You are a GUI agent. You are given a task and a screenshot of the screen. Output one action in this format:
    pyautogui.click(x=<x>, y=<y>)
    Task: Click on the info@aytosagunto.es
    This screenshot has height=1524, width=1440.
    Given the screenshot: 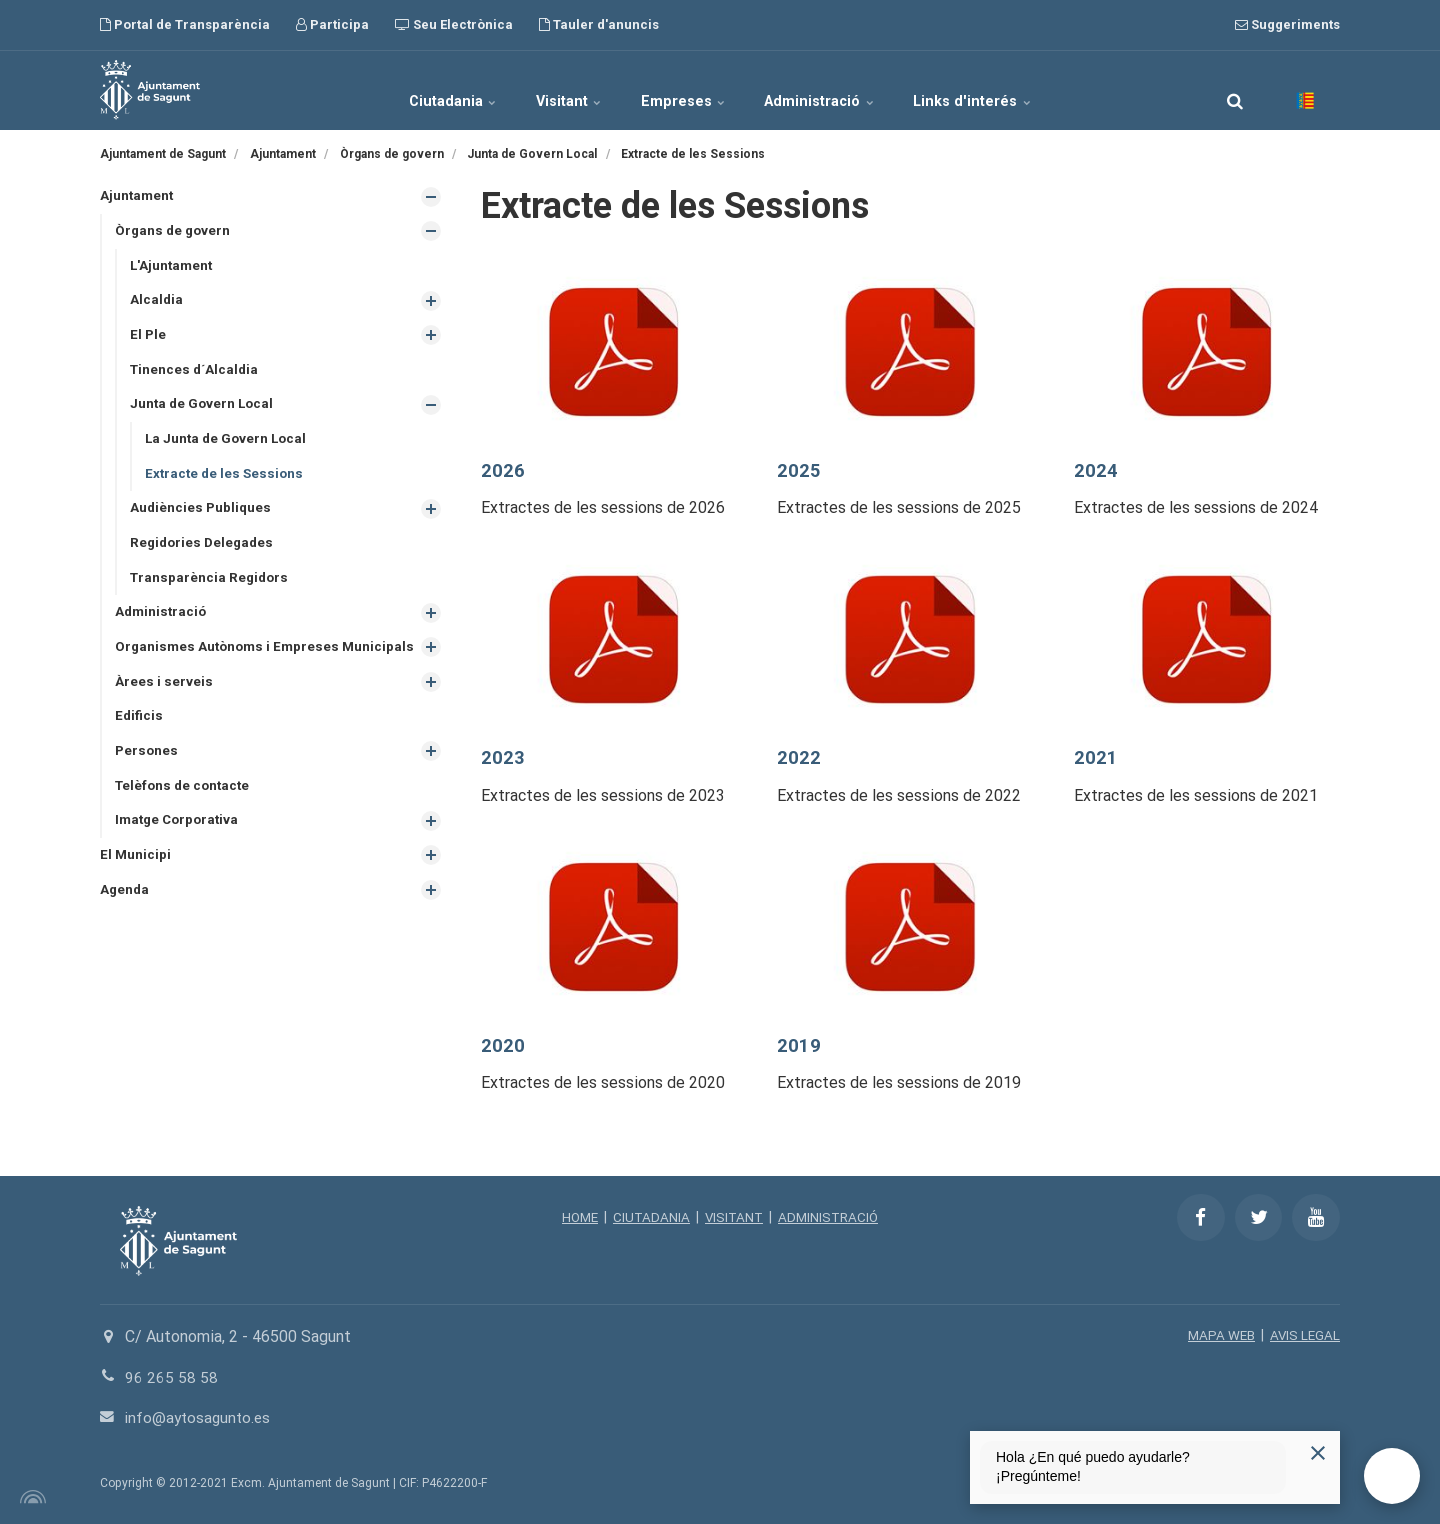 What is the action you would take?
    pyautogui.click(x=200, y=1417)
    